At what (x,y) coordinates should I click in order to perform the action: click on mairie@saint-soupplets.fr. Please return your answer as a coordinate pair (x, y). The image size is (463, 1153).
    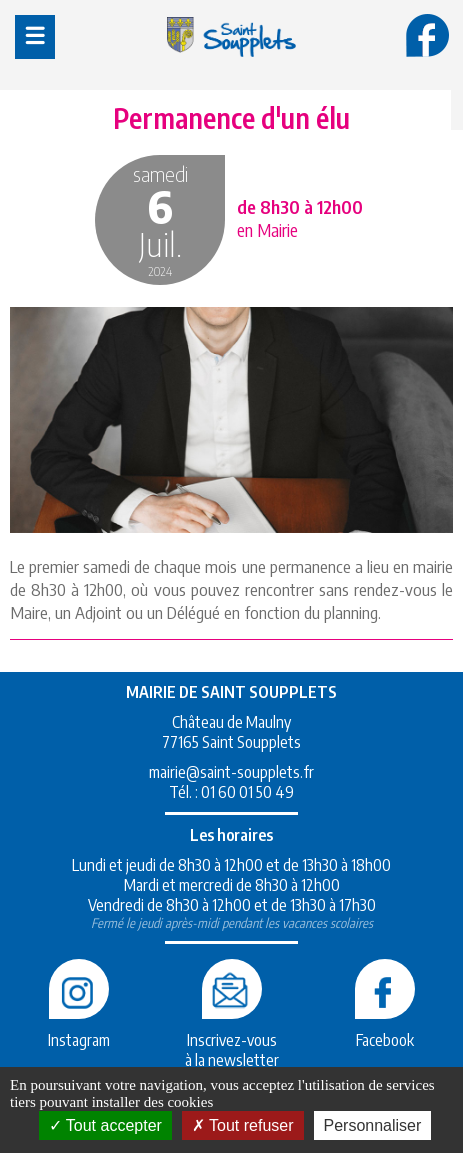
    Looking at the image, I should click on (231, 772).